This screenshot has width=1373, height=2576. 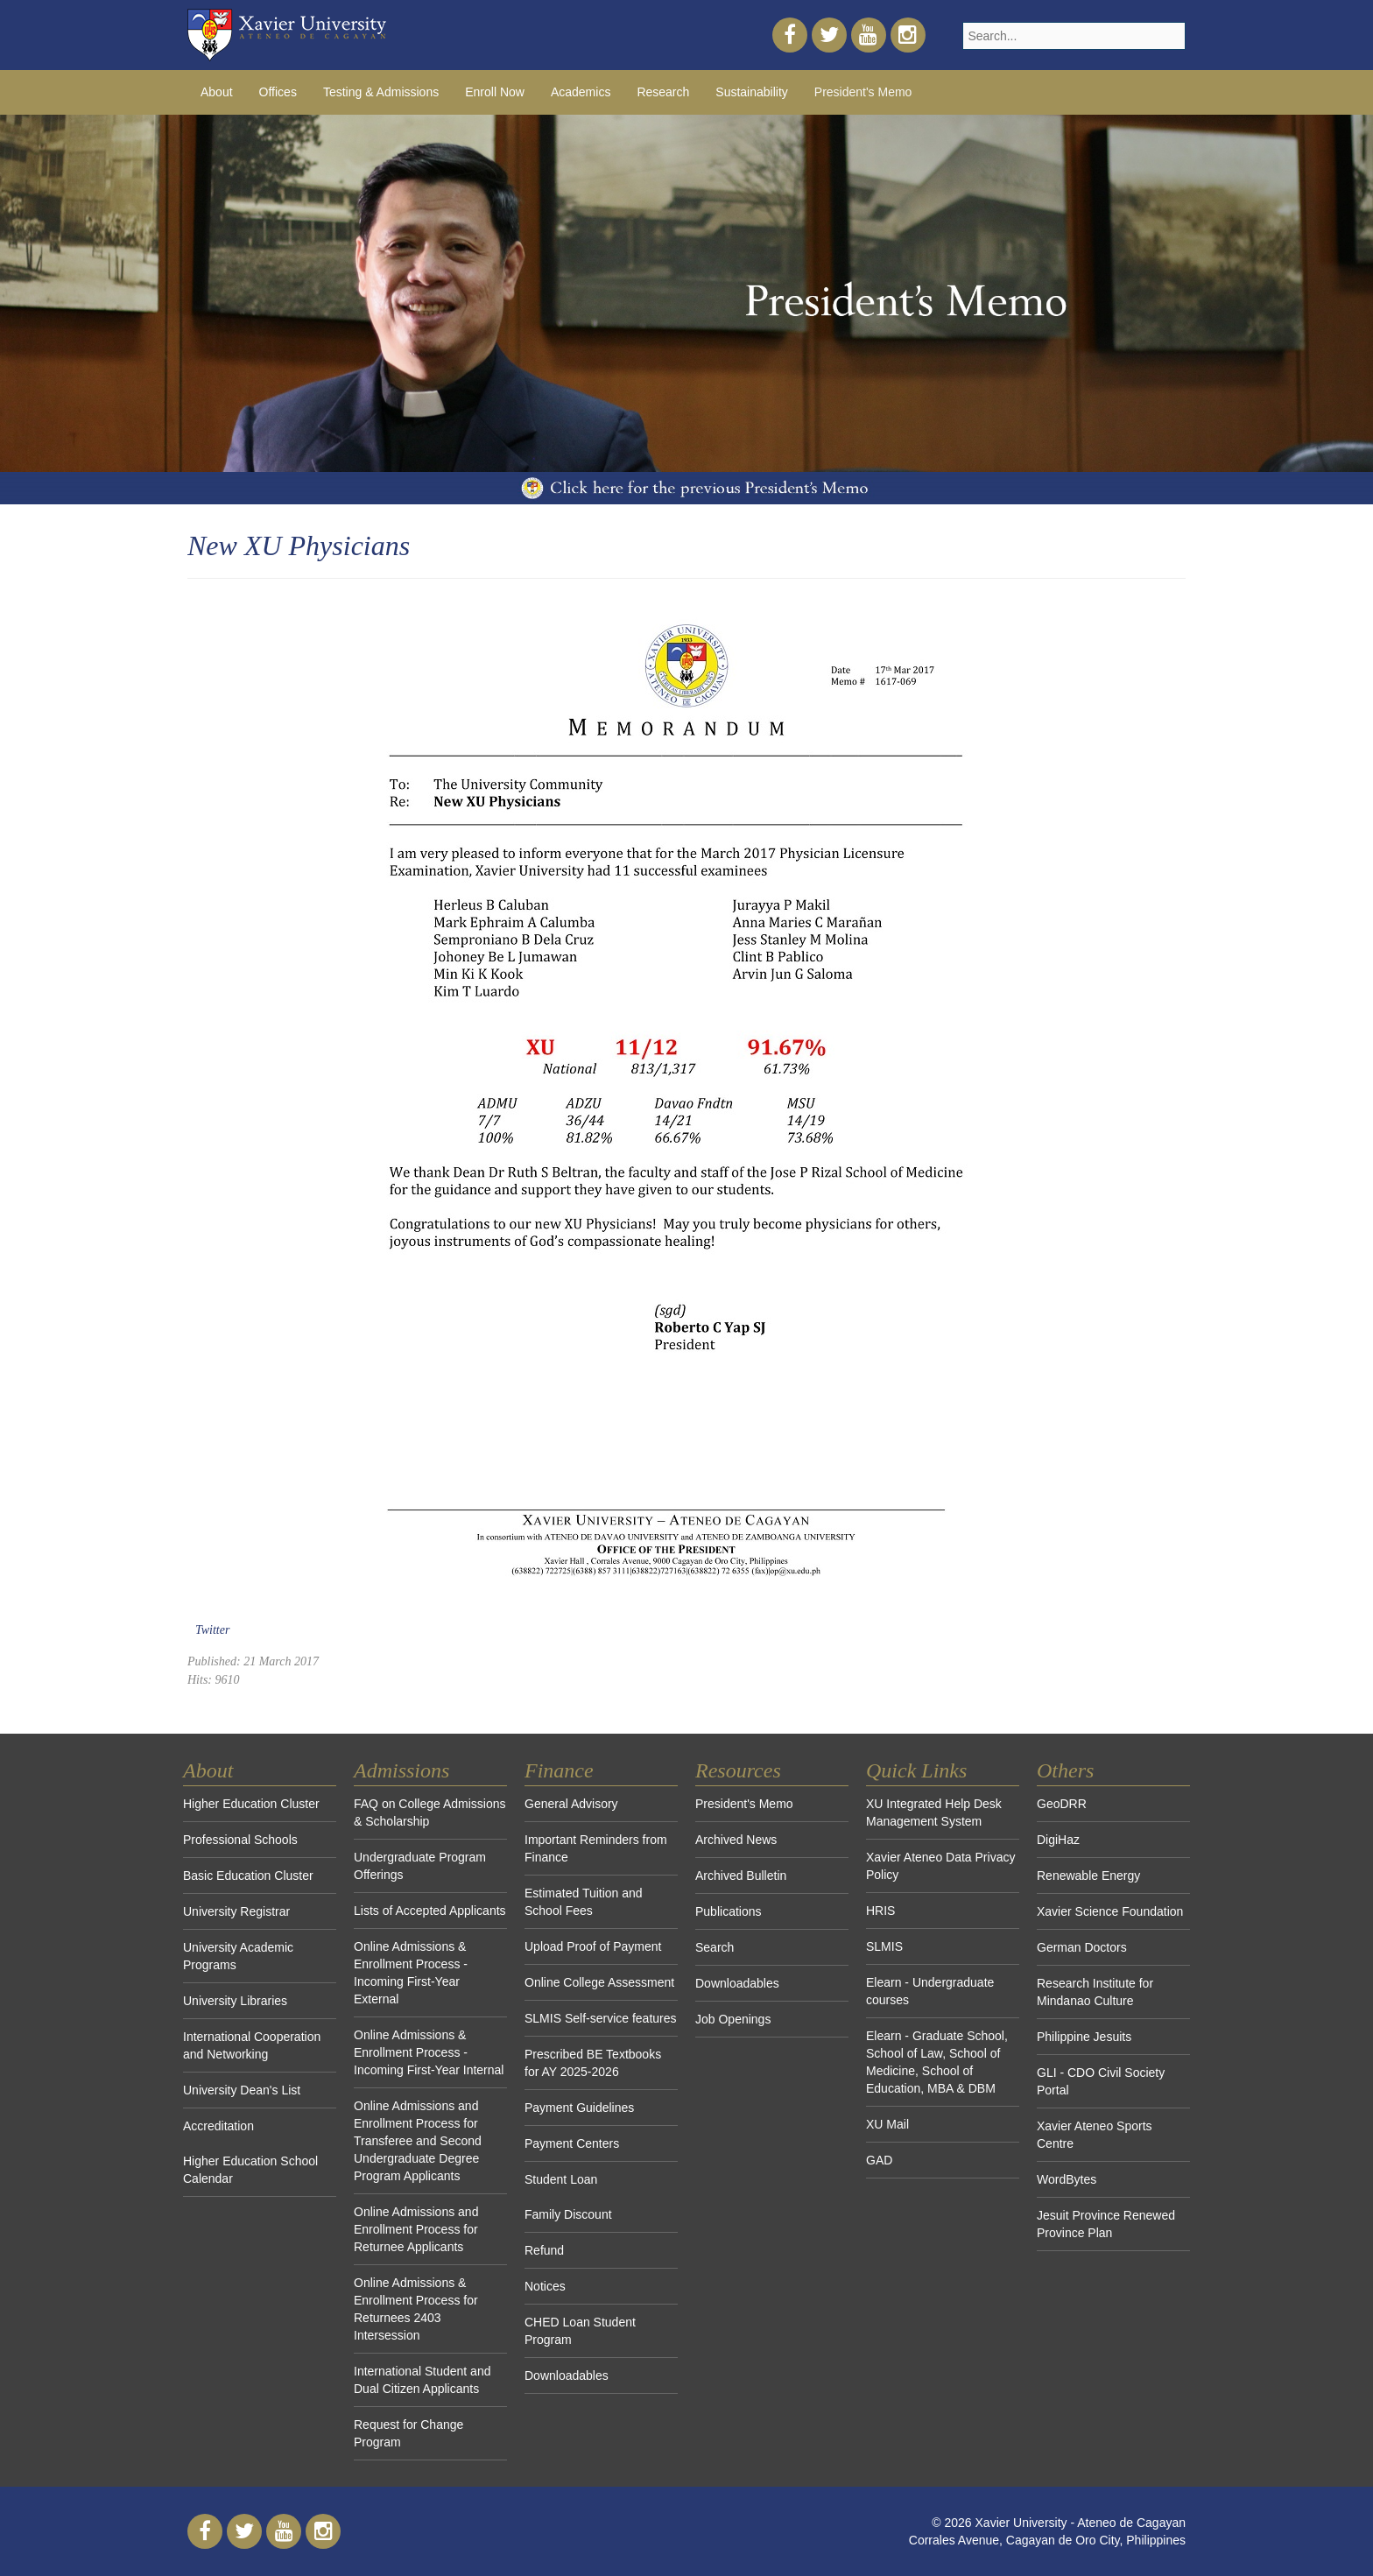 I want to click on President's Memo, so click(x=863, y=92).